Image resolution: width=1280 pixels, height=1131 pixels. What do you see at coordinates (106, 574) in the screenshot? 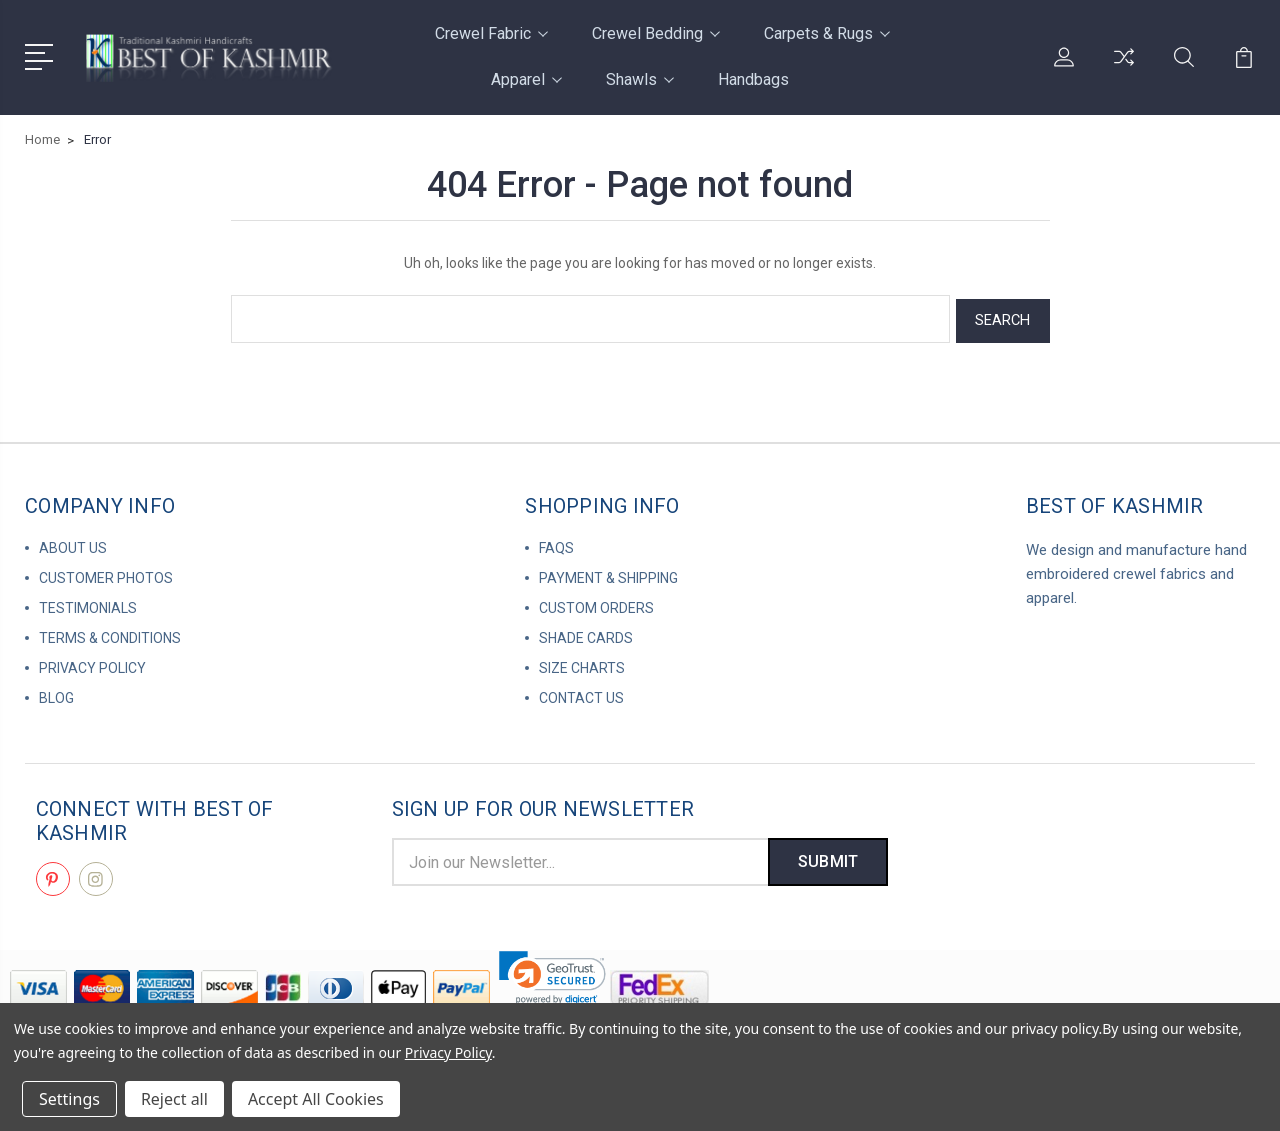
I see `Customer Photos` at bounding box center [106, 574].